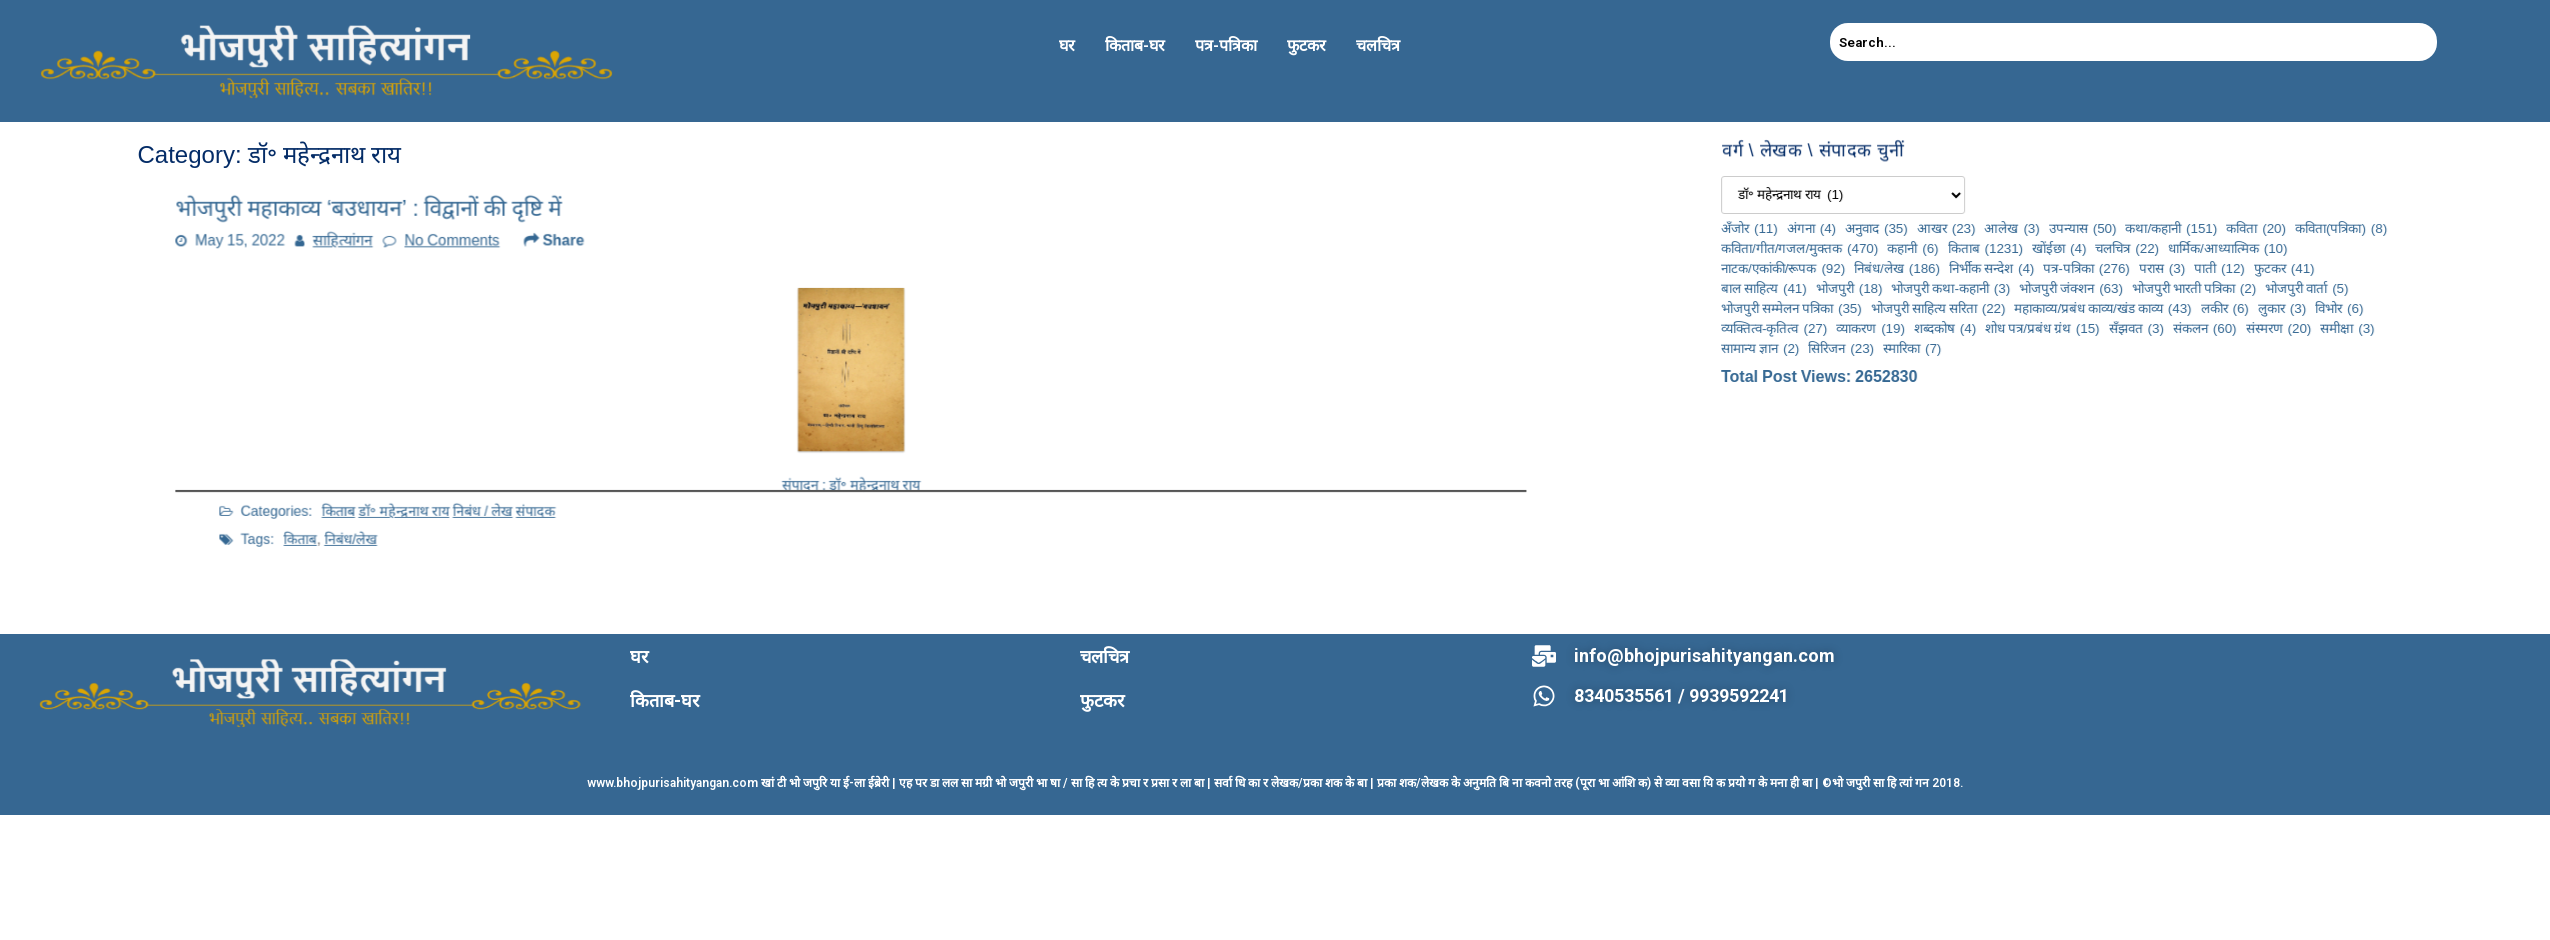 The image size is (2550, 940). I want to click on लुकार [लुकार (3 items)], so click(2520, 308).